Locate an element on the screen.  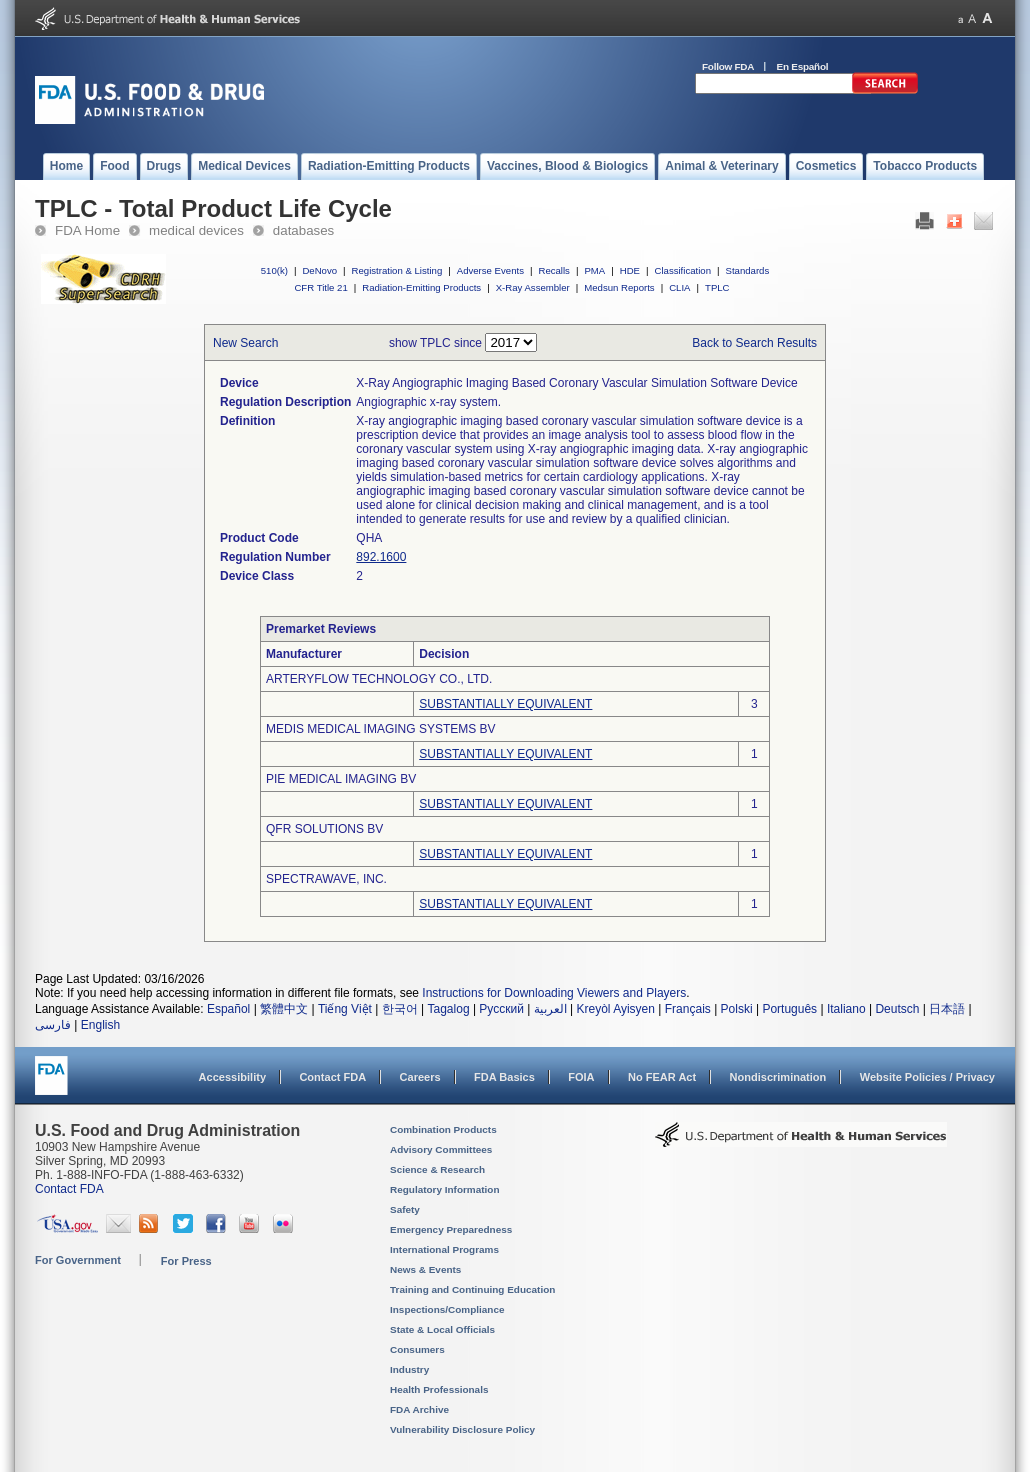
Vulnerability Disclosure Policy is located at coordinates (462, 1429).